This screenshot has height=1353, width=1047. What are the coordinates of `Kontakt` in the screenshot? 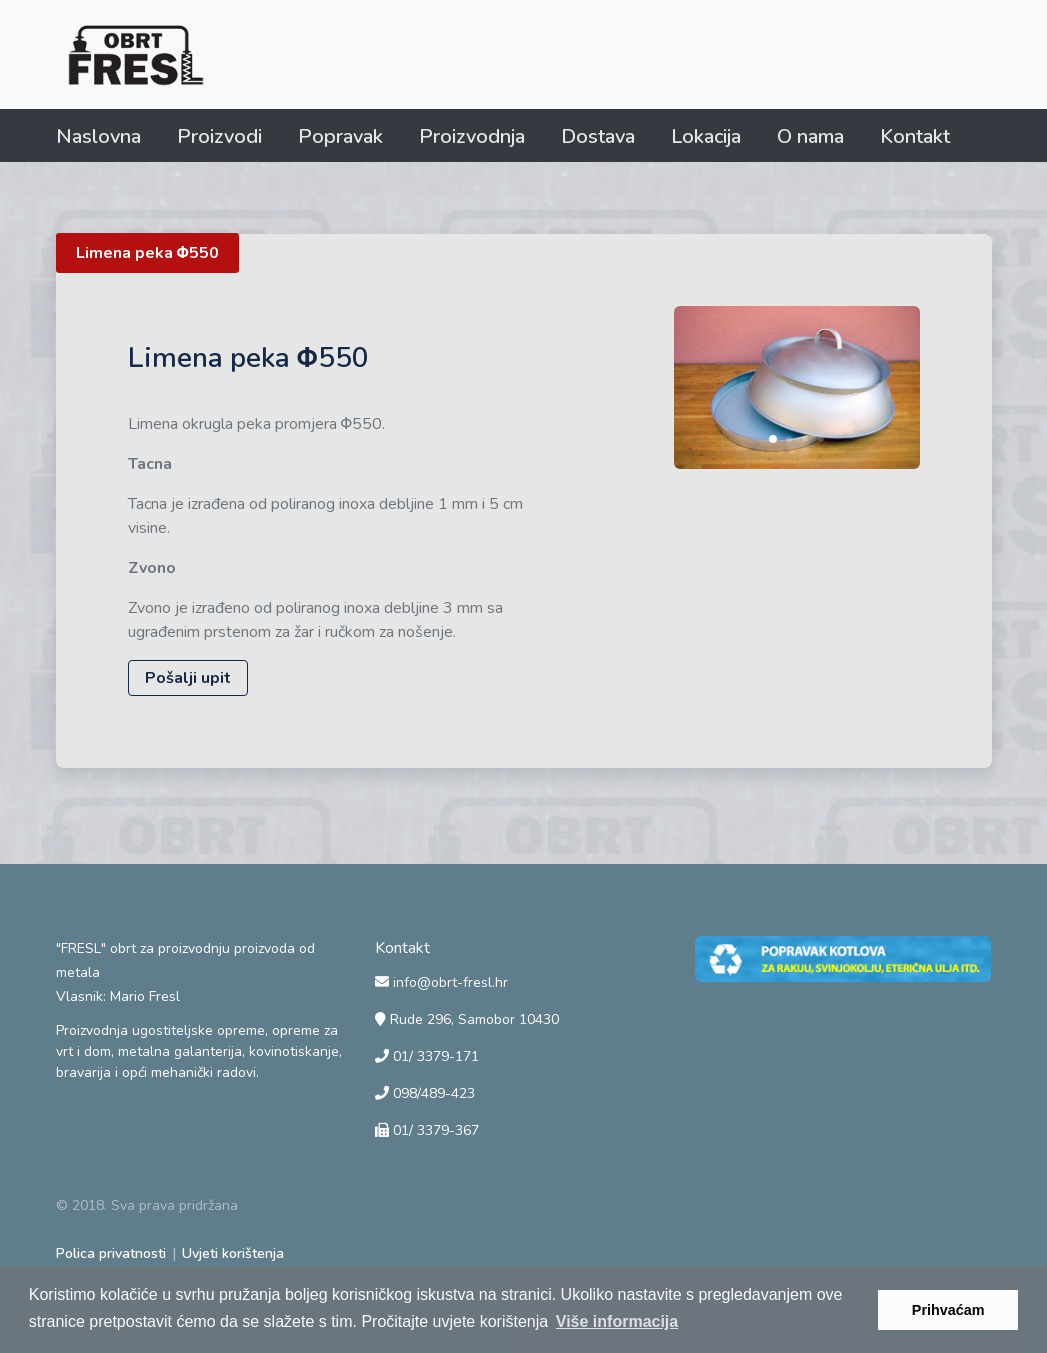 It's located at (915, 136).